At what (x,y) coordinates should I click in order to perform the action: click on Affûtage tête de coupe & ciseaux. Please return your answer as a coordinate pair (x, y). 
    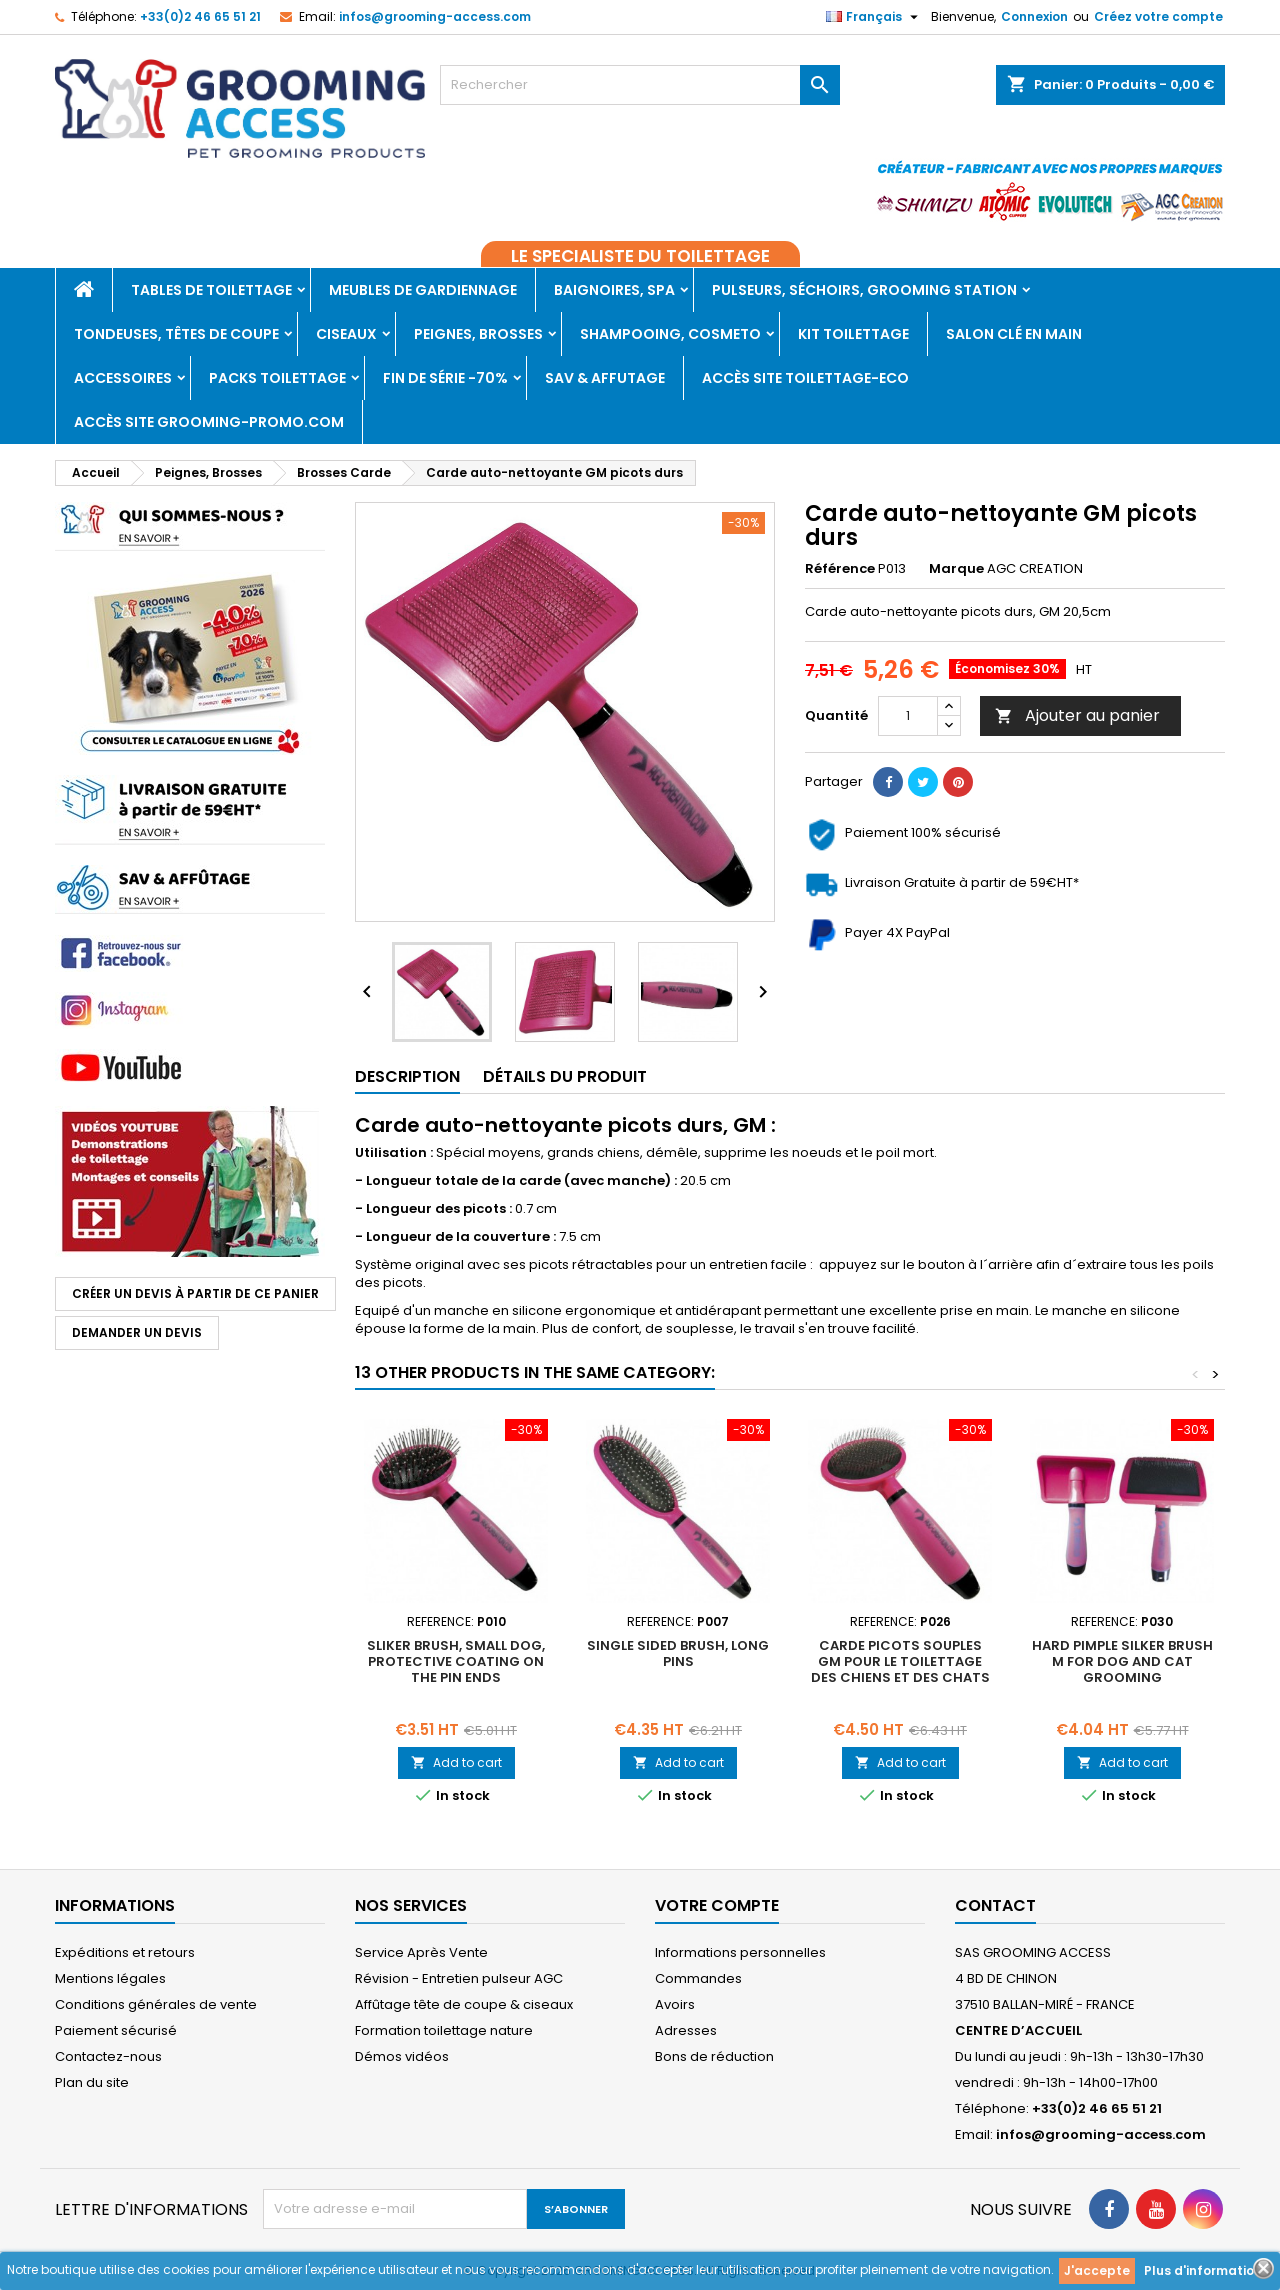
    Looking at the image, I should click on (464, 2004).